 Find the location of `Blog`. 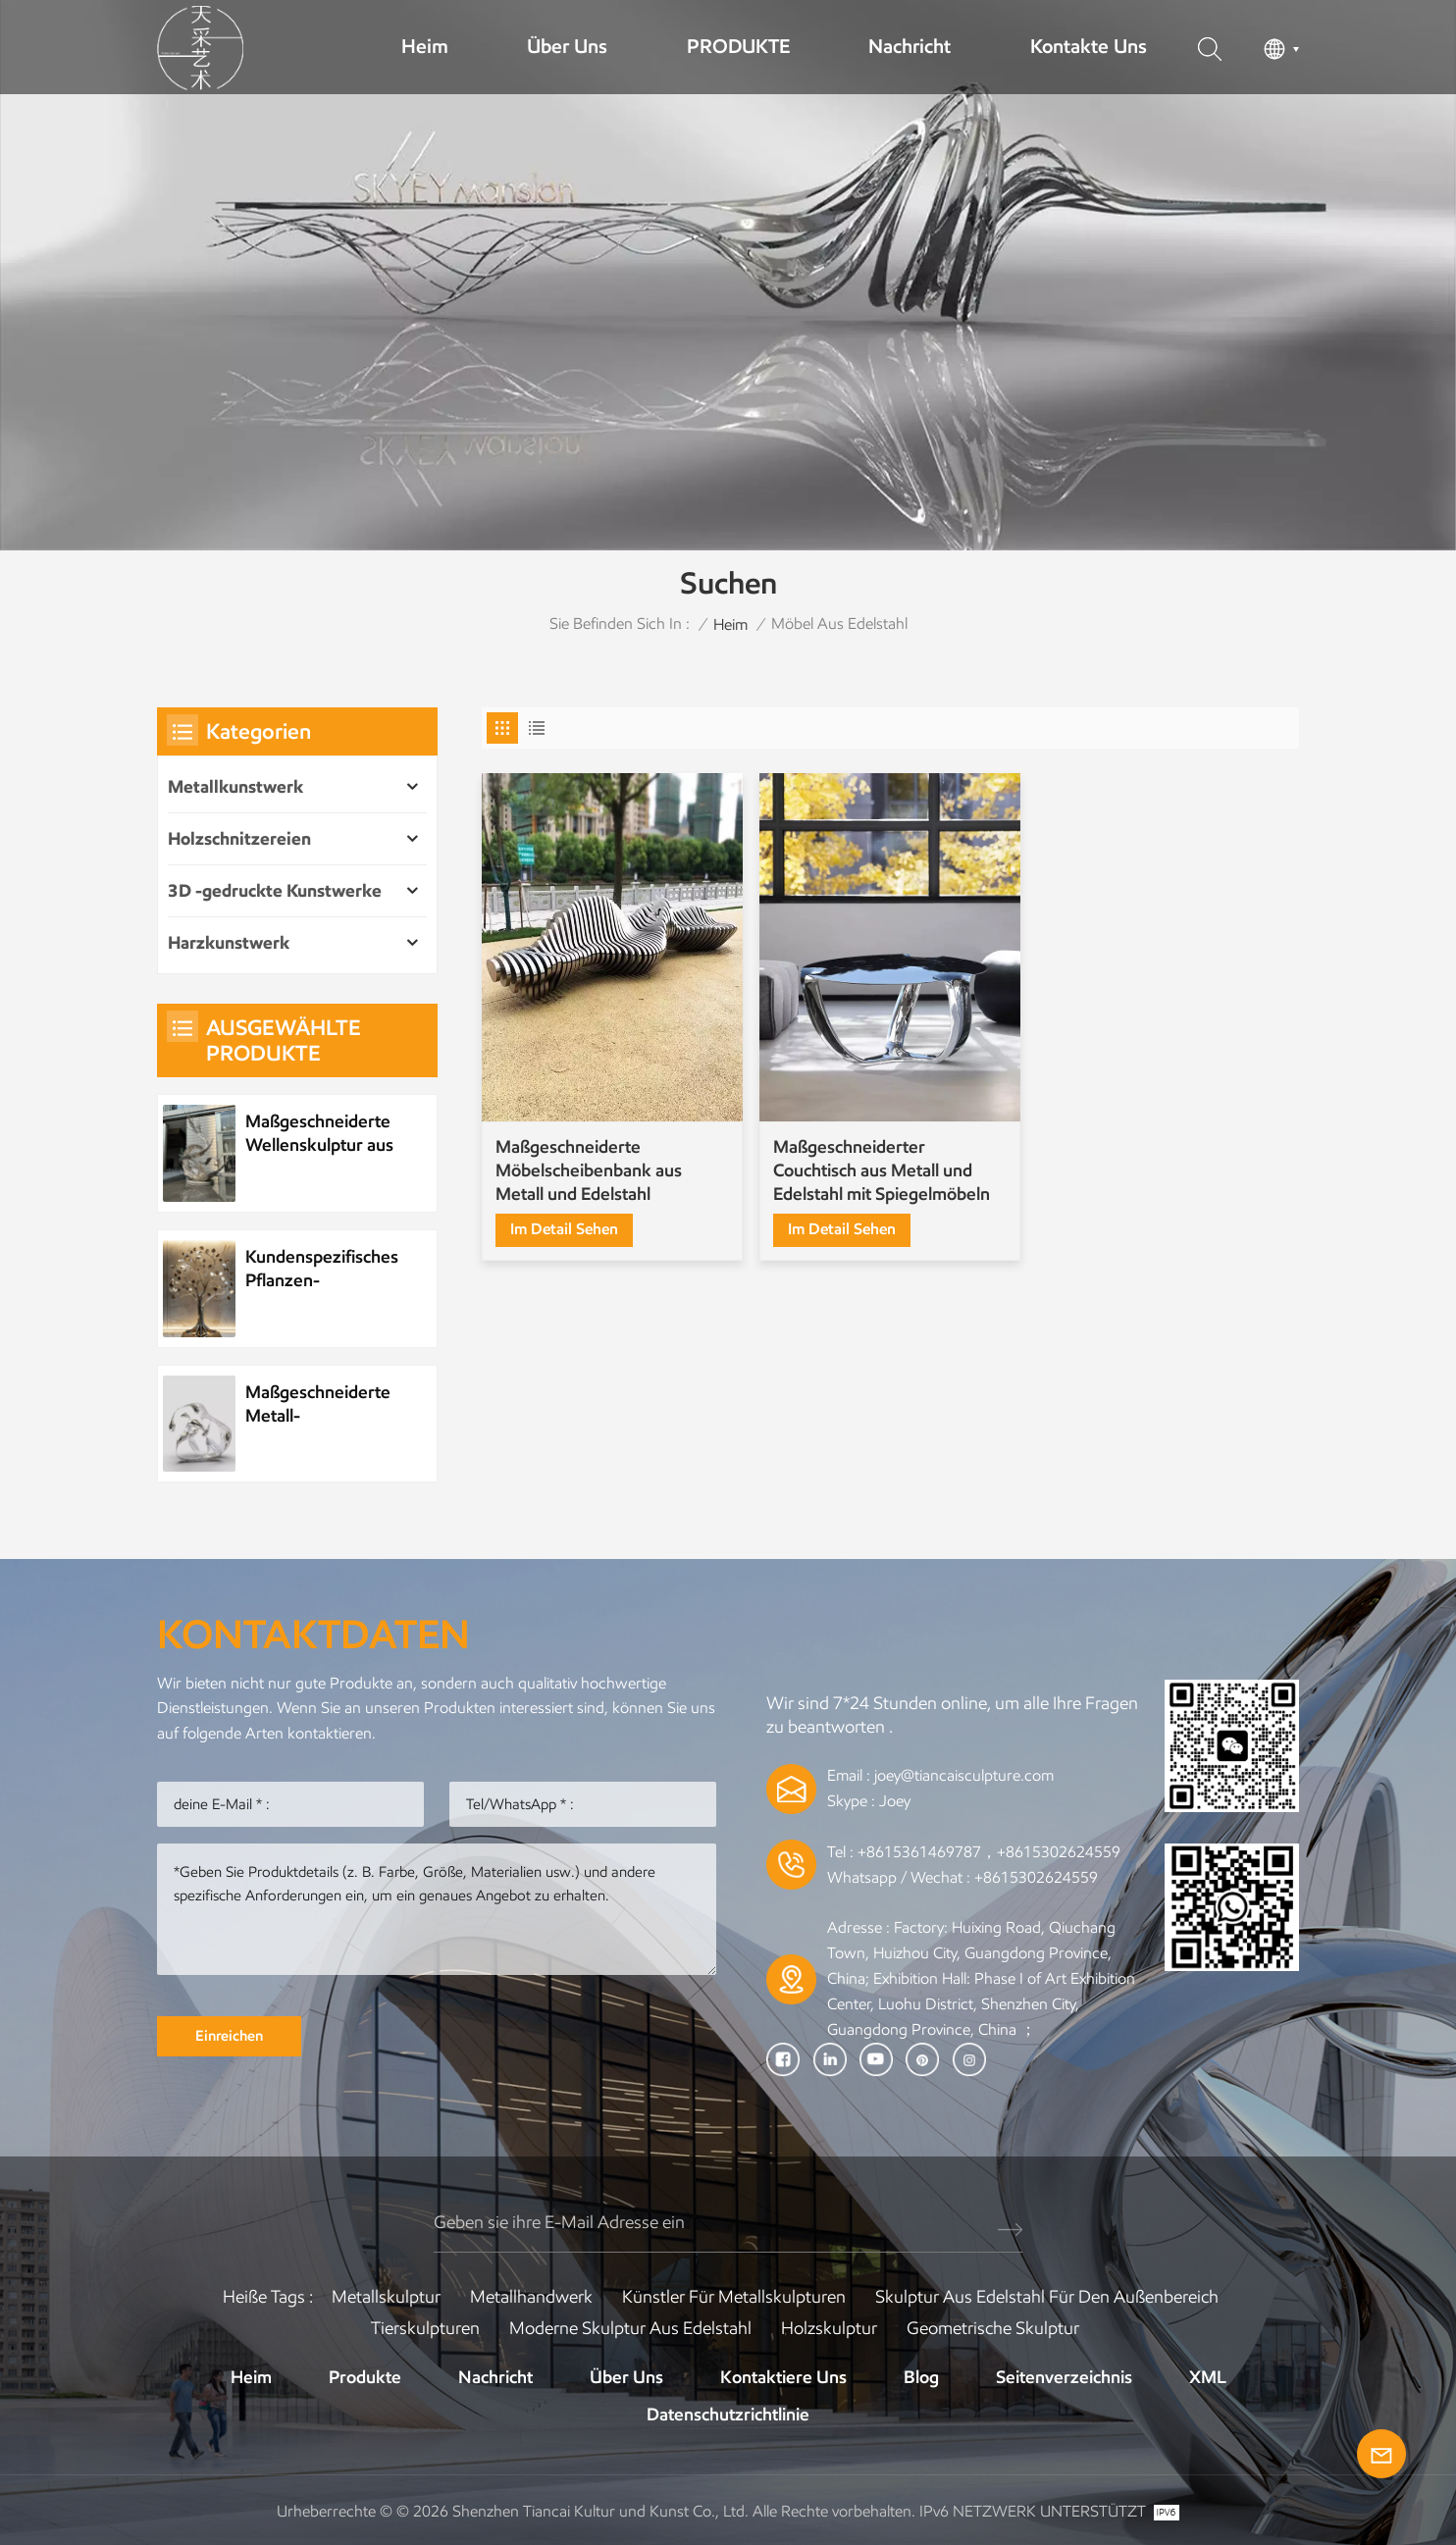

Blog is located at coordinates (921, 2377).